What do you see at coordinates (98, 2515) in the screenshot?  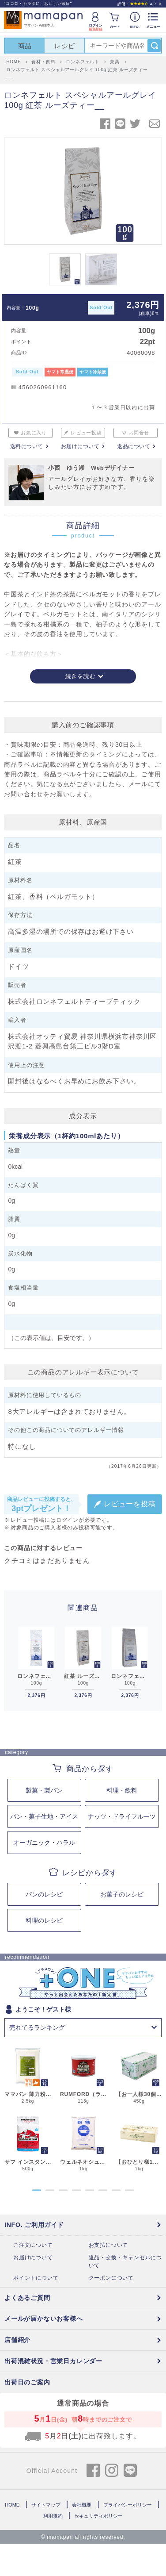 I see `セキュリティポリシー` at bounding box center [98, 2515].